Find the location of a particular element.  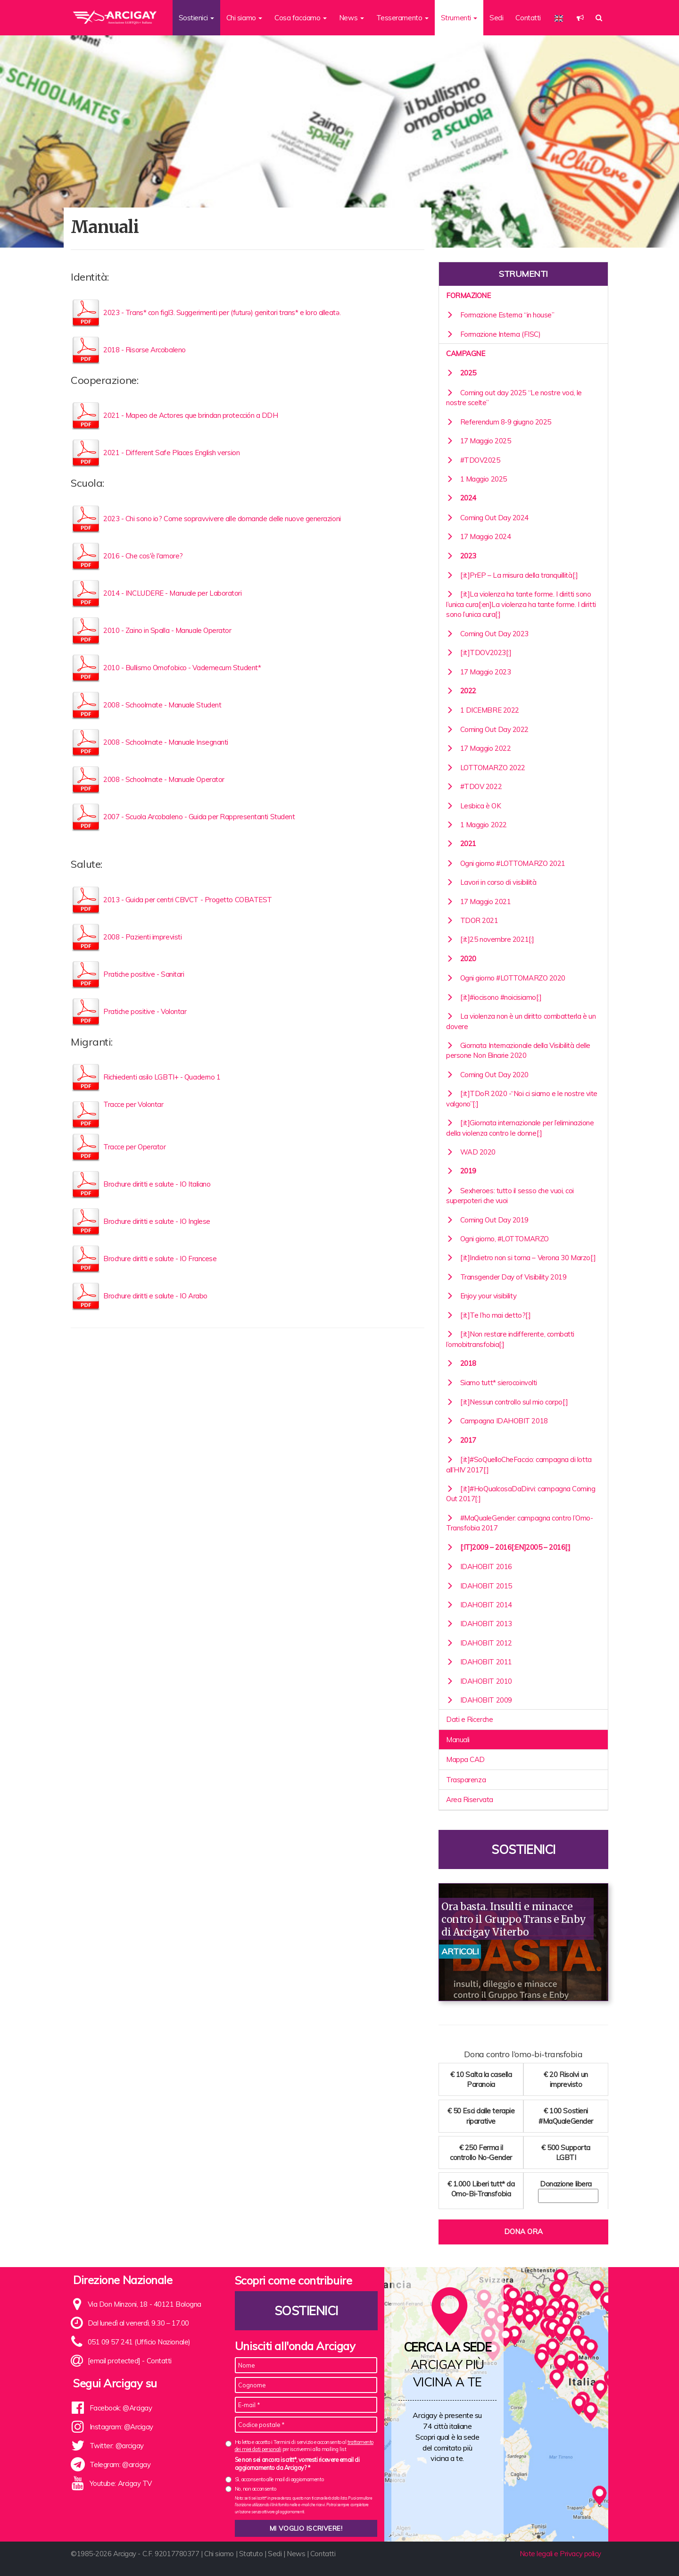

IDAHOBIT 2011 is located at coordinates (479, 1661).